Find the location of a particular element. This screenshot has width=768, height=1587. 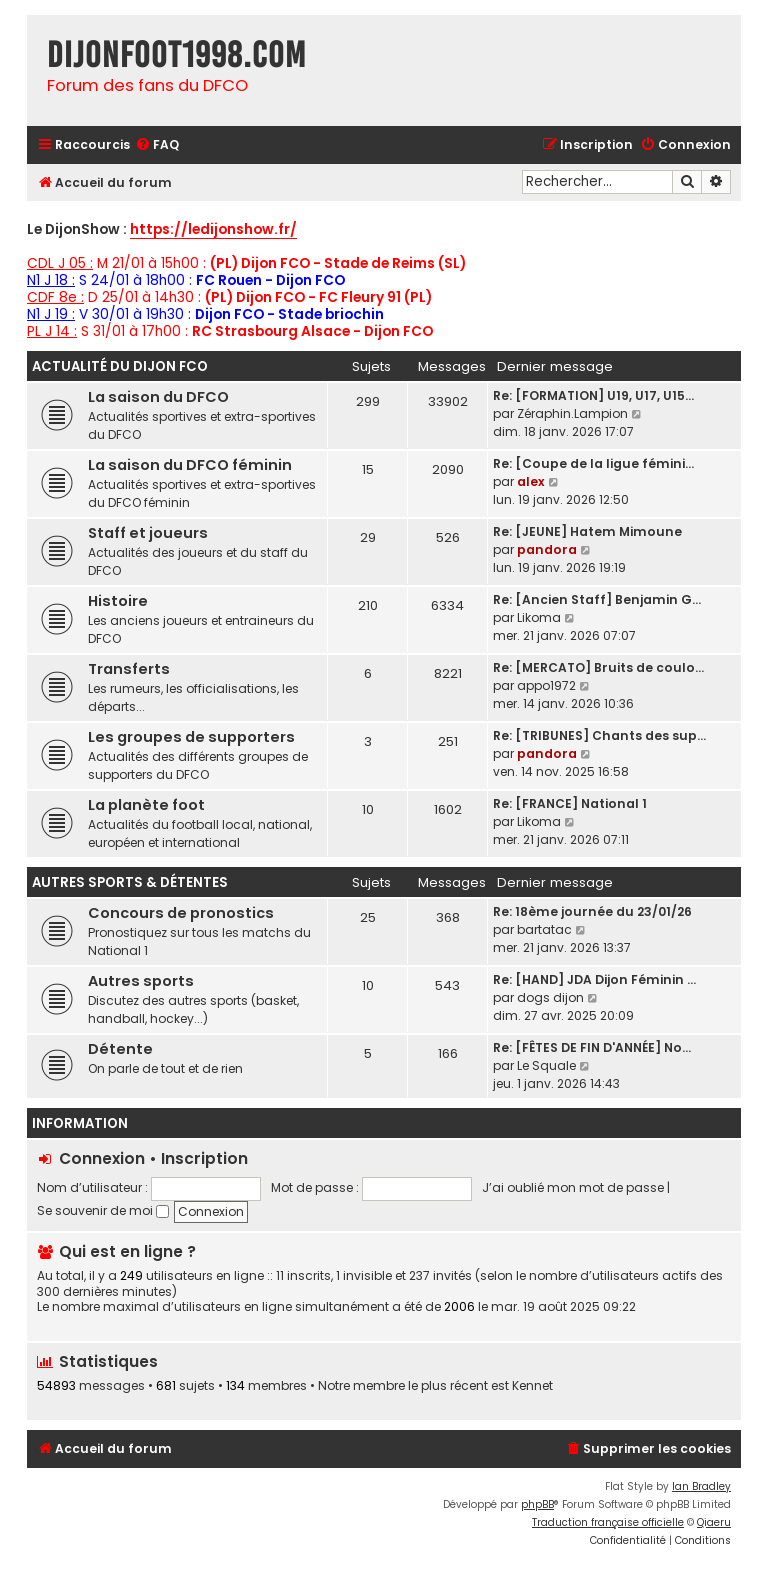

Re: [Ancien Staff] Benjamin G… is located at coordinates (597, 599).